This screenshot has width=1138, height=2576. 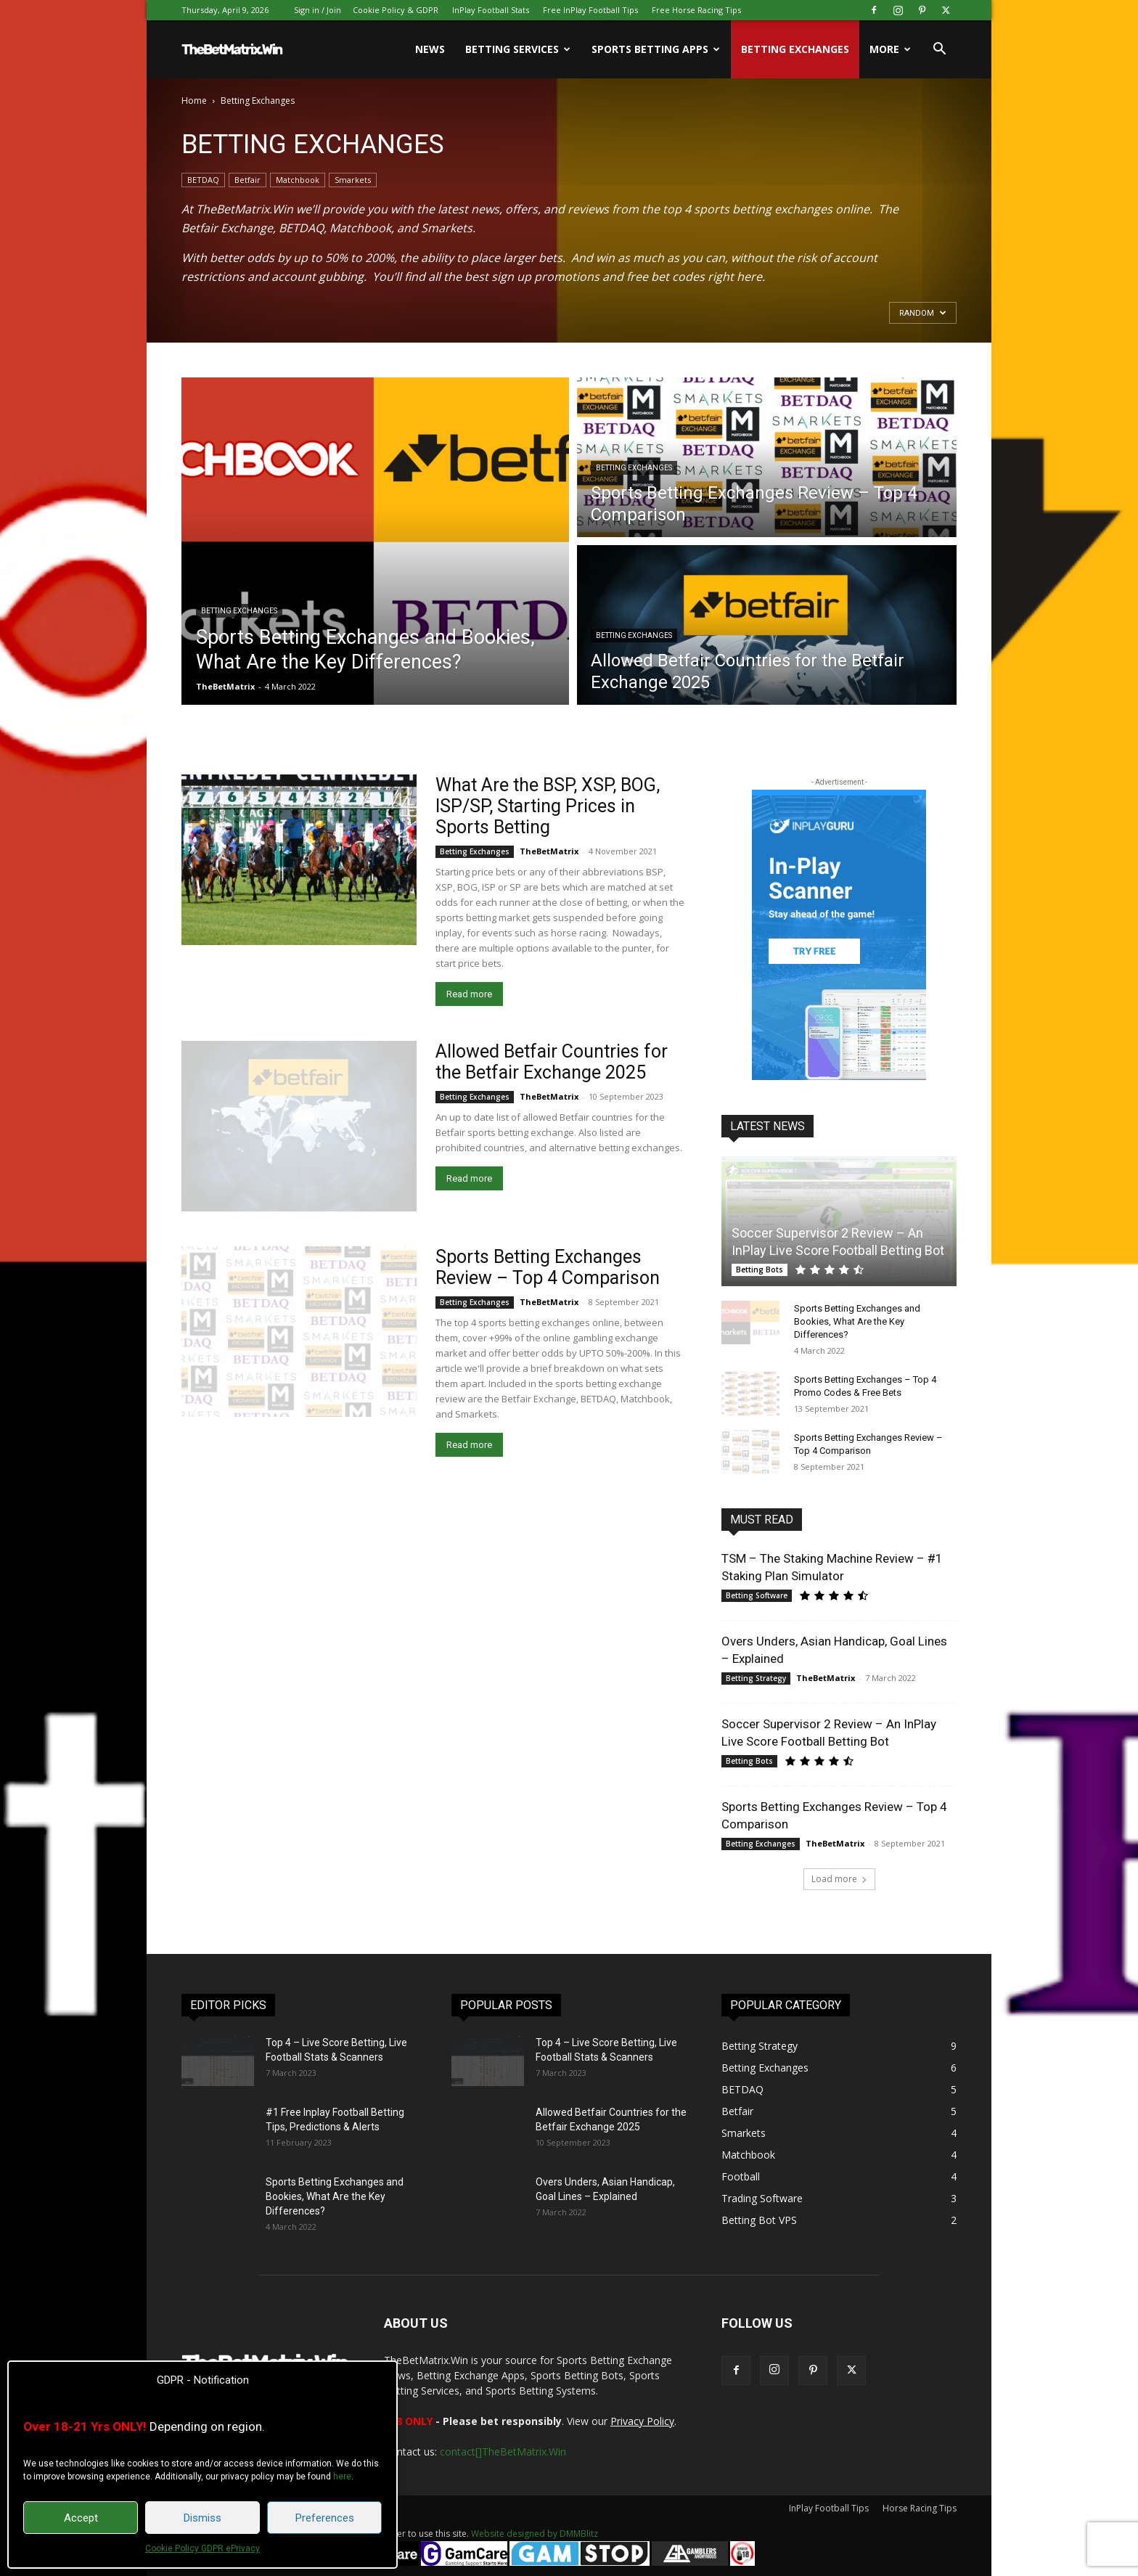 What do you see at coordinates (203, 179) in the screenshot?
I see `BETDAQ` at bounding box center [203, 179].